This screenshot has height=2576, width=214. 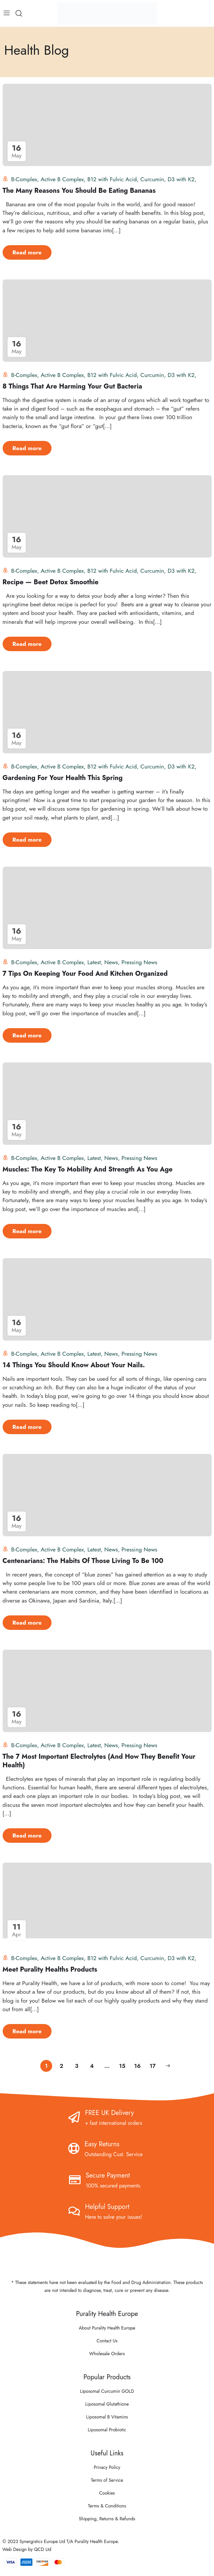 What do you see at coordinates (88, 1169) in the screenshot?
I see `Muscles: The Key To Mobility And Strength As You Age` at bounding box center [88, 1169].